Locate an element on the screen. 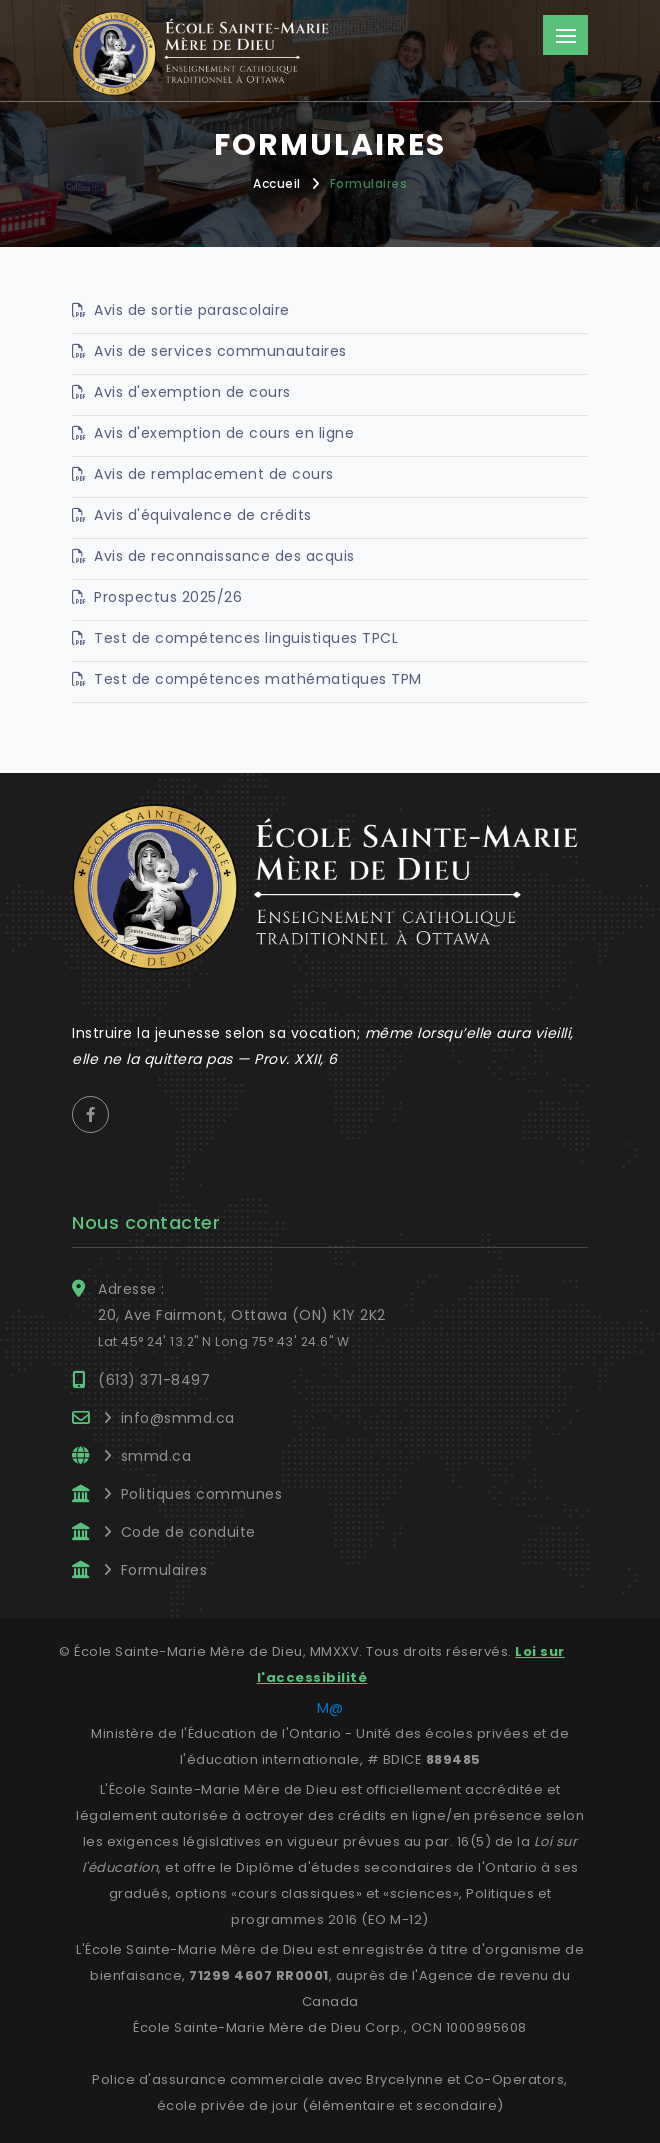 This screenshot has height=2143, width=660. Test de compétences linguistiques TPCL is located at coordinates (246, 638).